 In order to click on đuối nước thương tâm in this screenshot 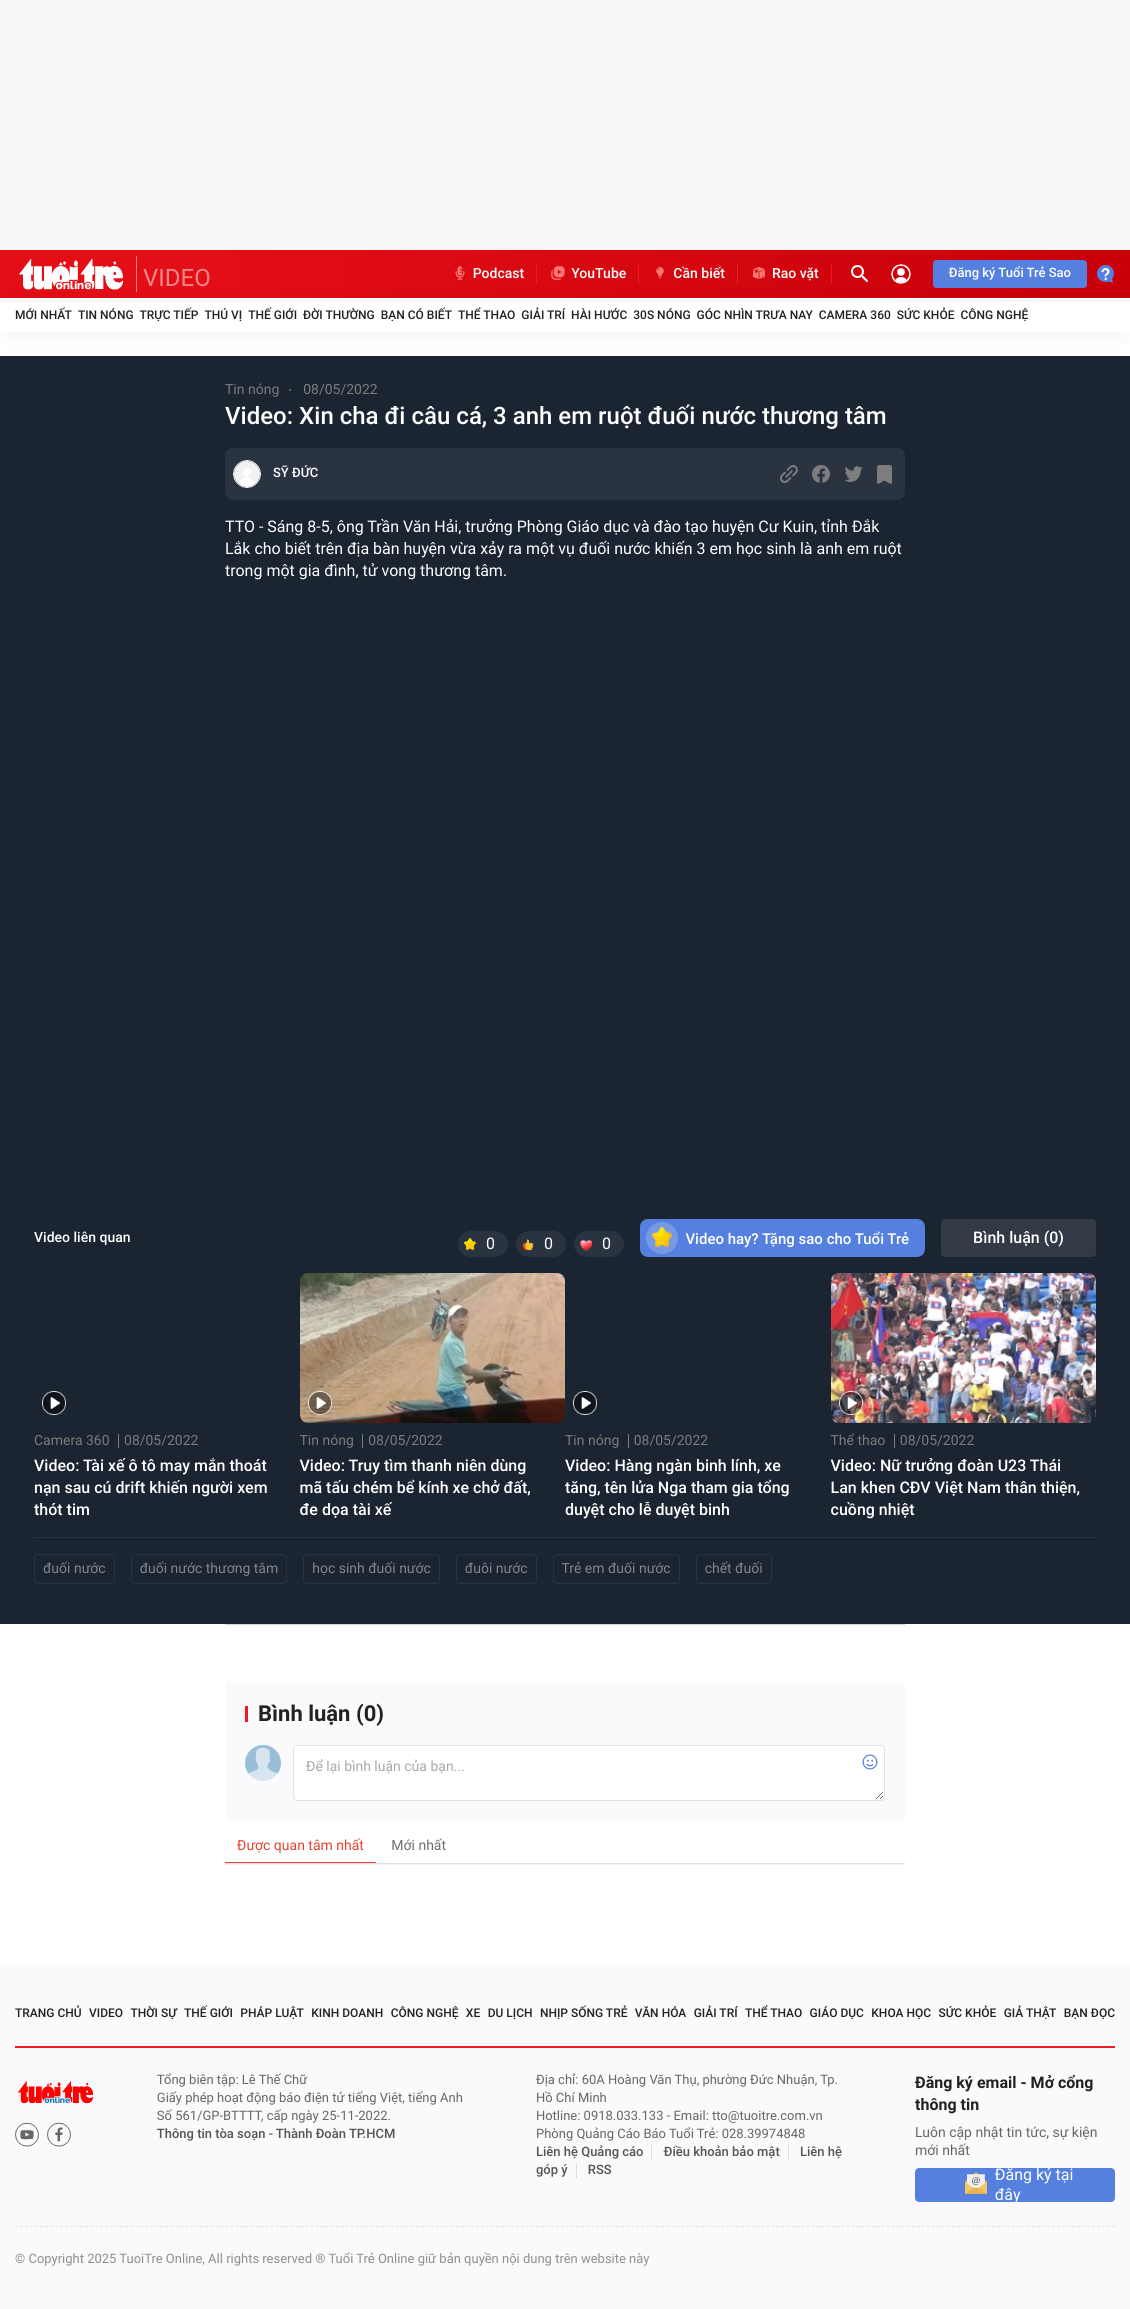, I will do `click(209, 1569)`.